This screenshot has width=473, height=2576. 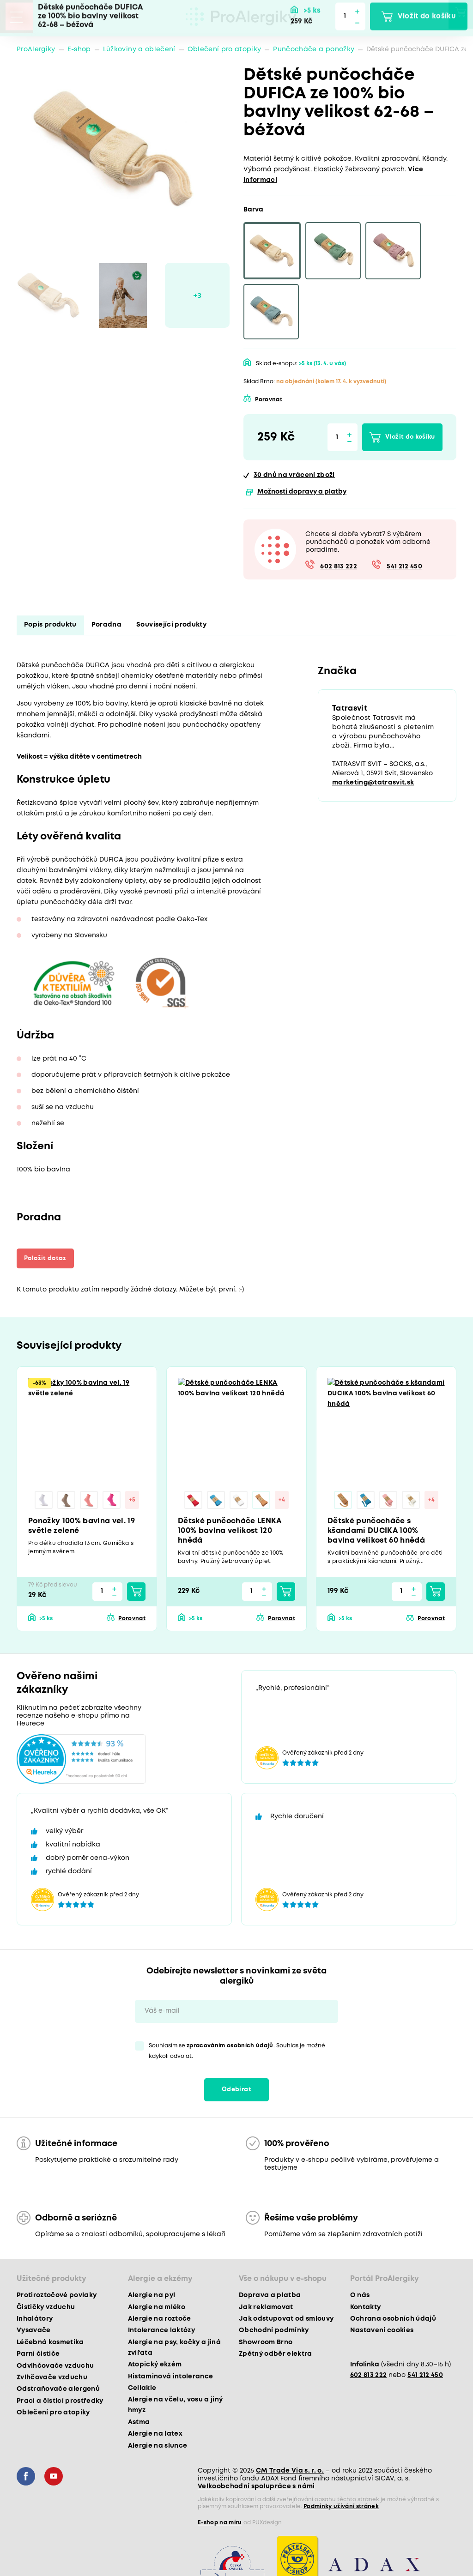 What do you see at coordinates (60, 2402) in the screenshot?
I see `Prací a čisticí prostředky` at bounding box center [60, 2402].